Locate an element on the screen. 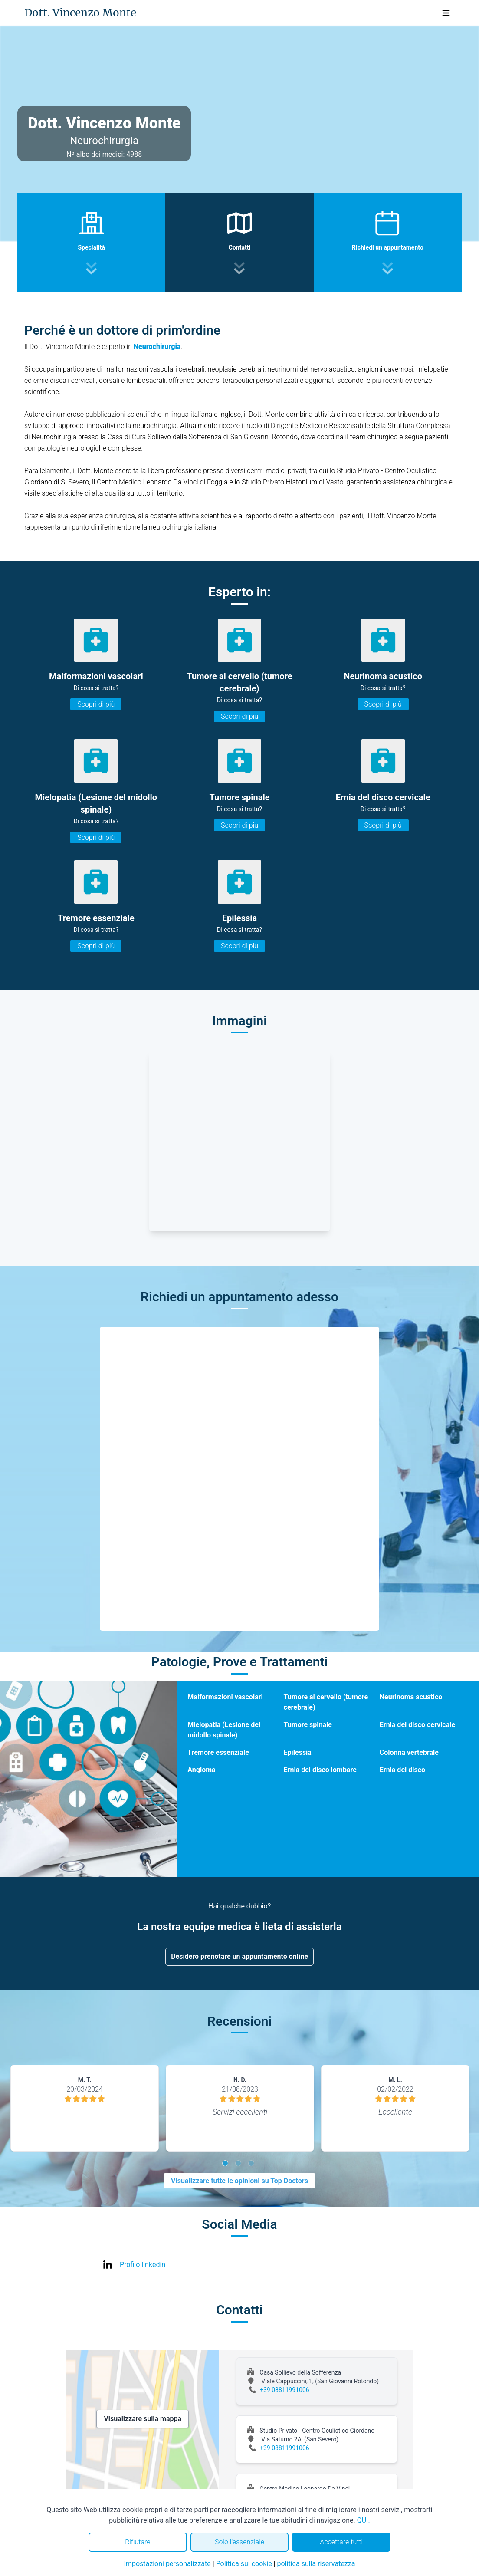  Solo l'essenziale is located at coordinates (239, 2542).